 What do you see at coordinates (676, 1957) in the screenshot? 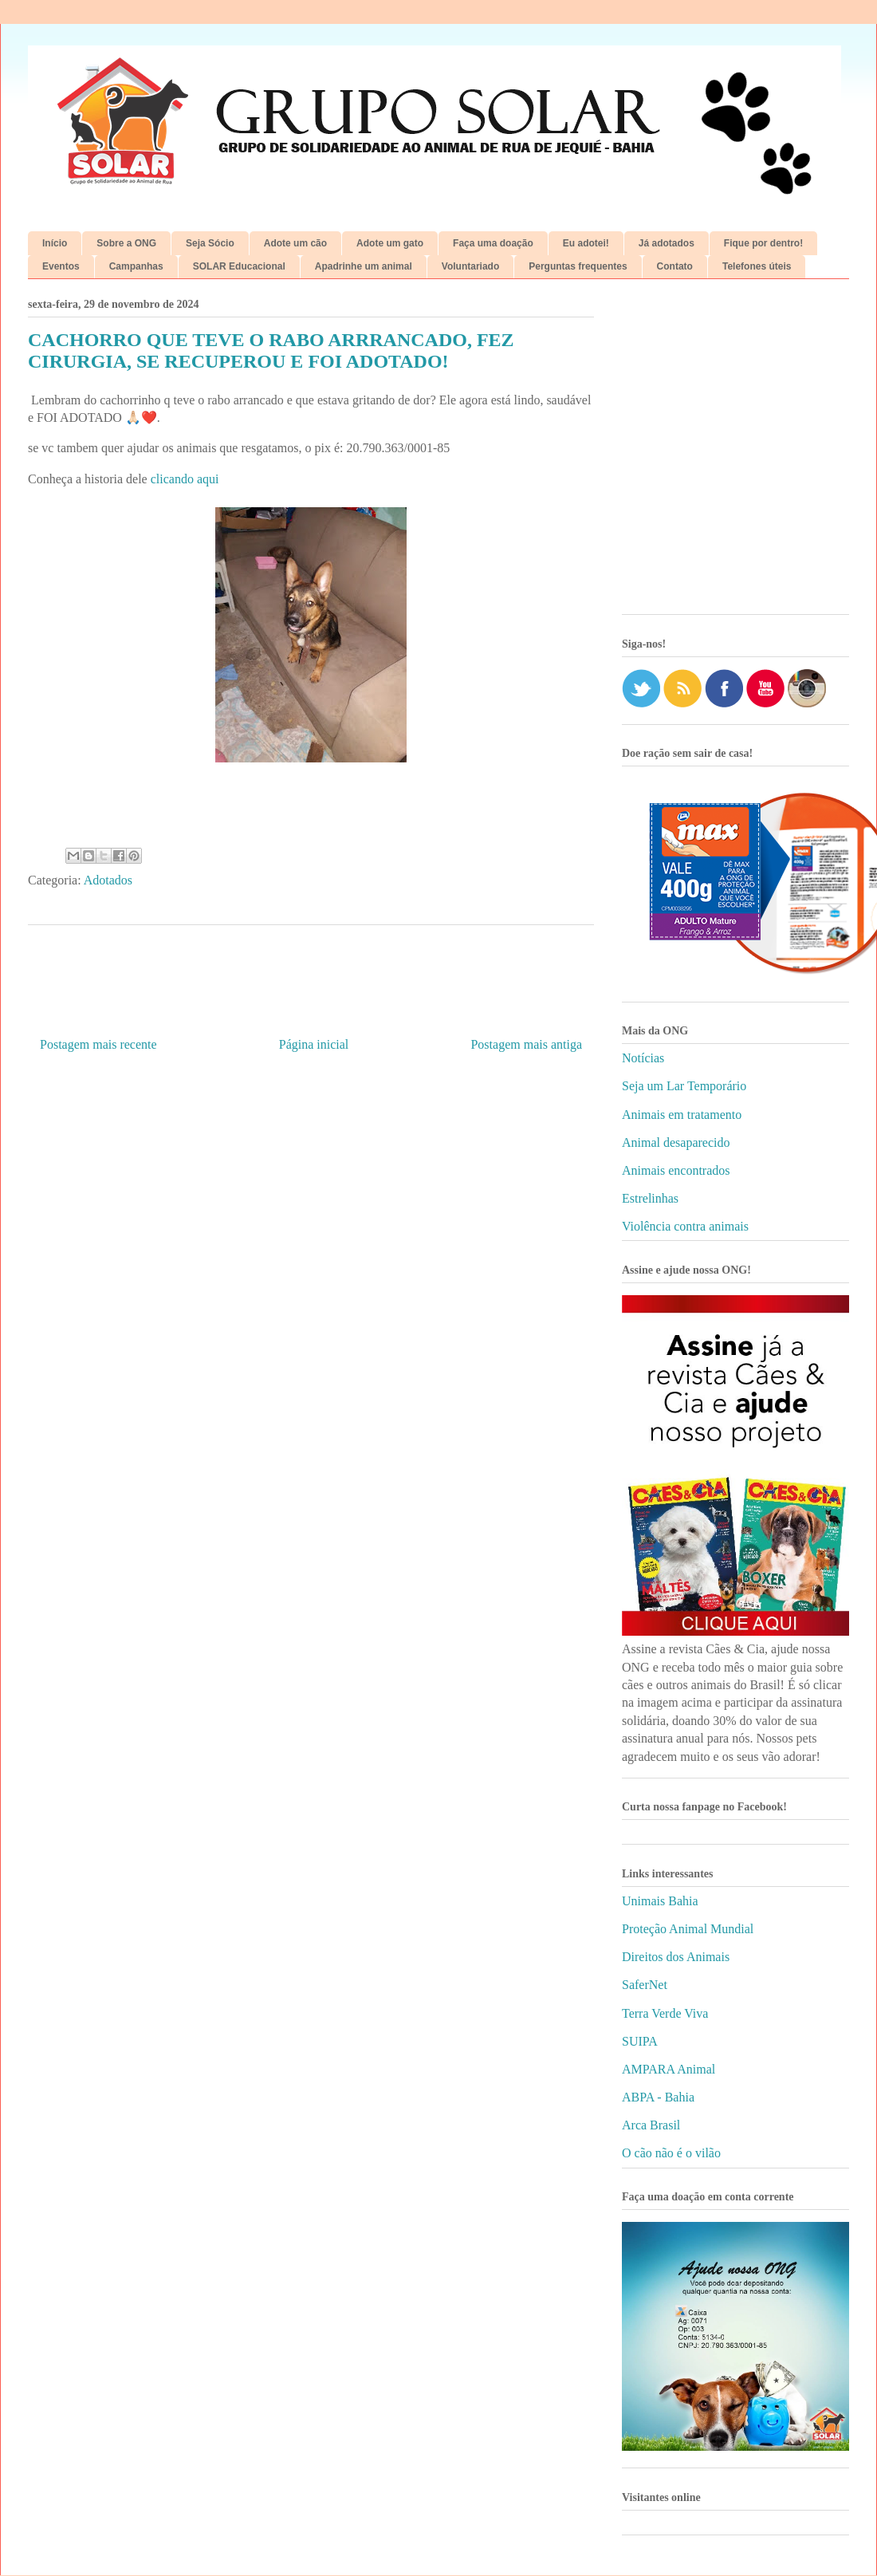
I see `Direitos dos Animais` at bounding box center [676, 1957].